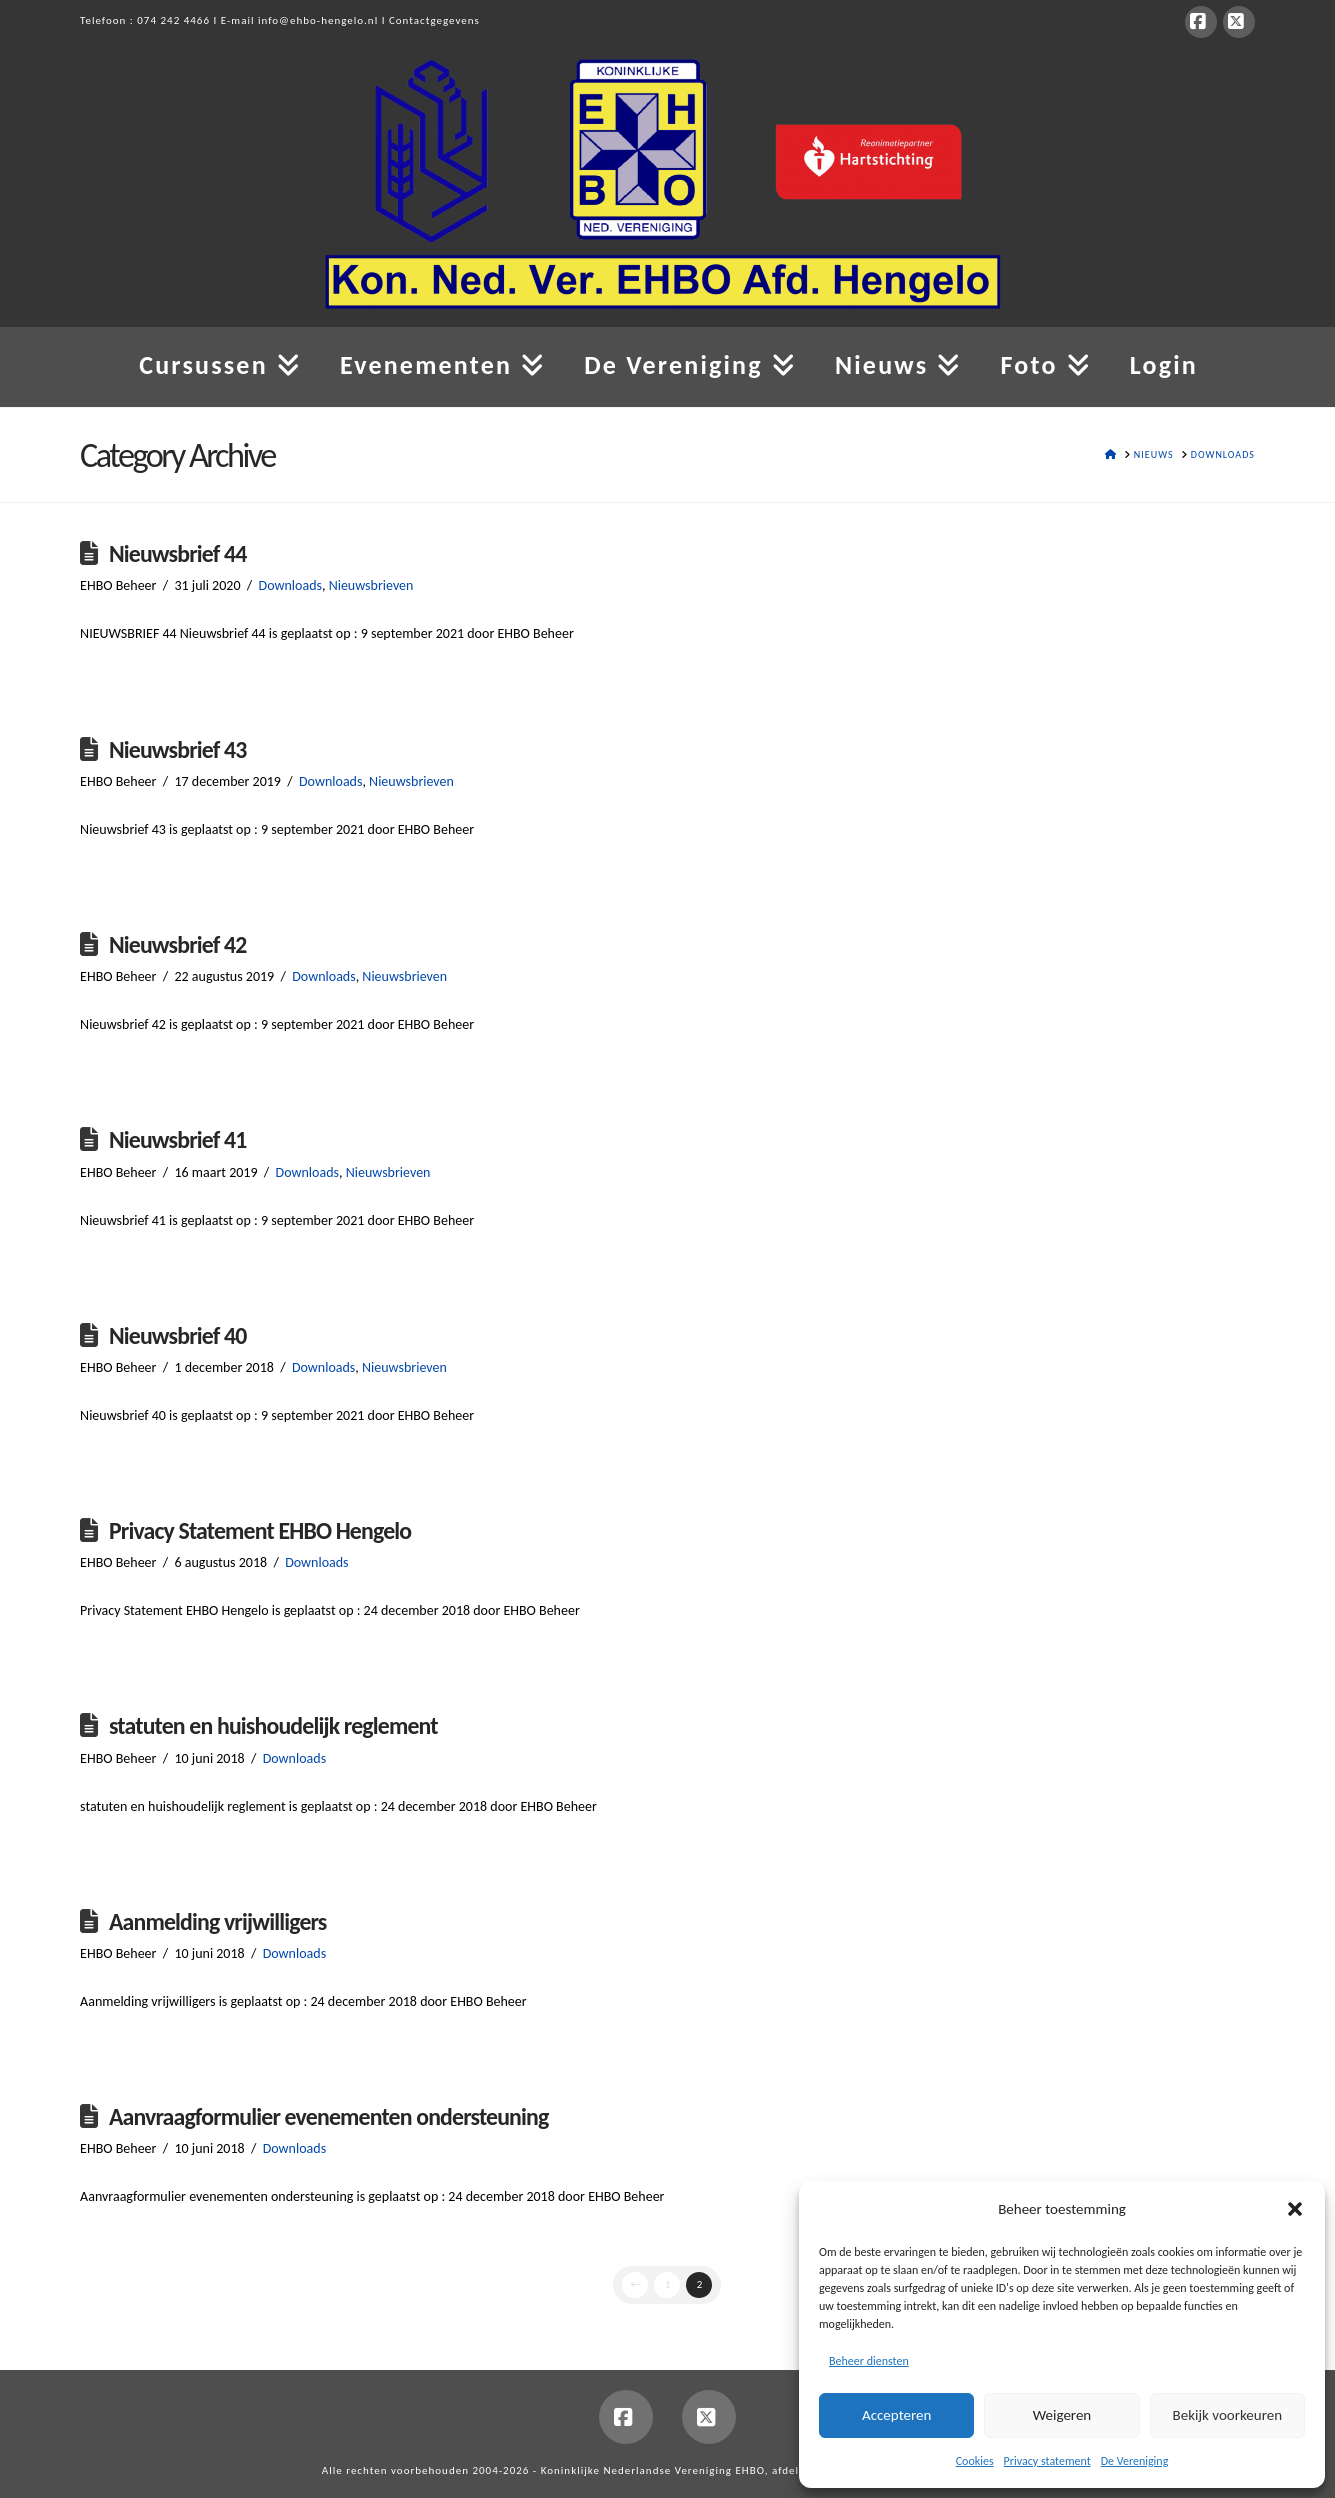 The height and width of the screenshot is (2498, 1335). I want to click on Cookies, so click(975, 2461).